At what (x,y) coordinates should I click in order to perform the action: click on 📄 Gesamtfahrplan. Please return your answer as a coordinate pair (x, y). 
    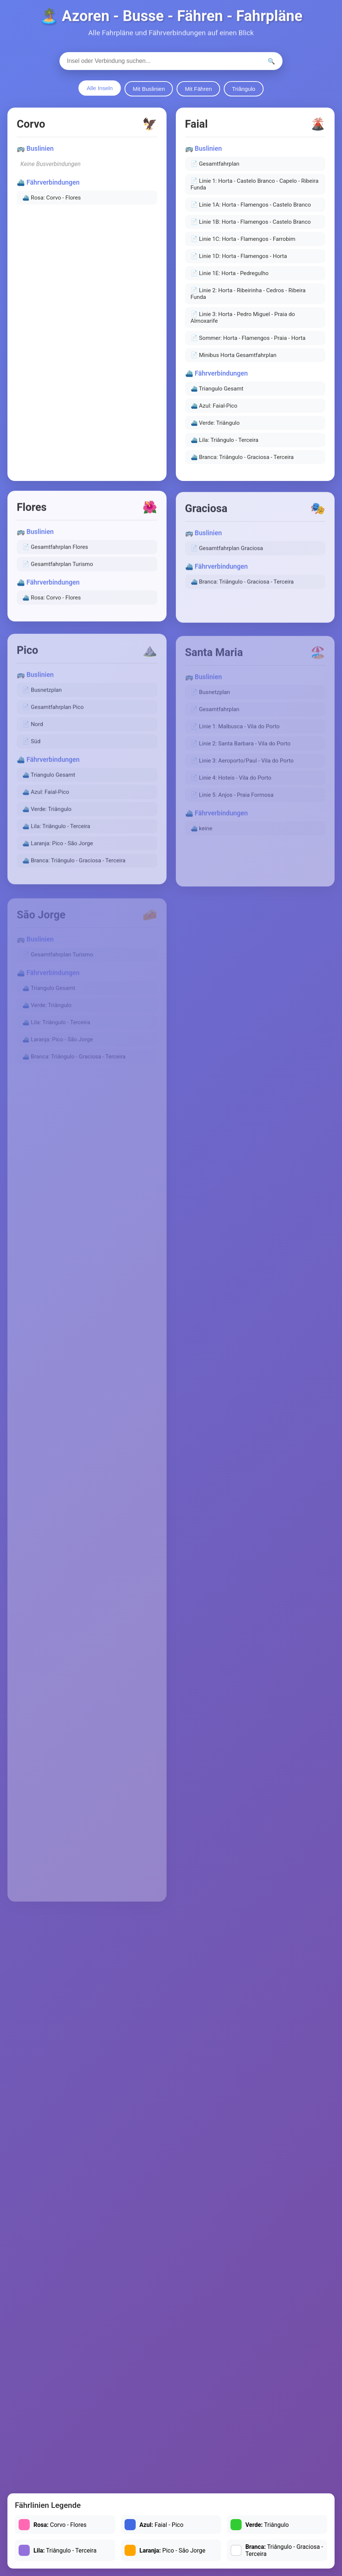
    Looking at the image, I should click on (215, 168).